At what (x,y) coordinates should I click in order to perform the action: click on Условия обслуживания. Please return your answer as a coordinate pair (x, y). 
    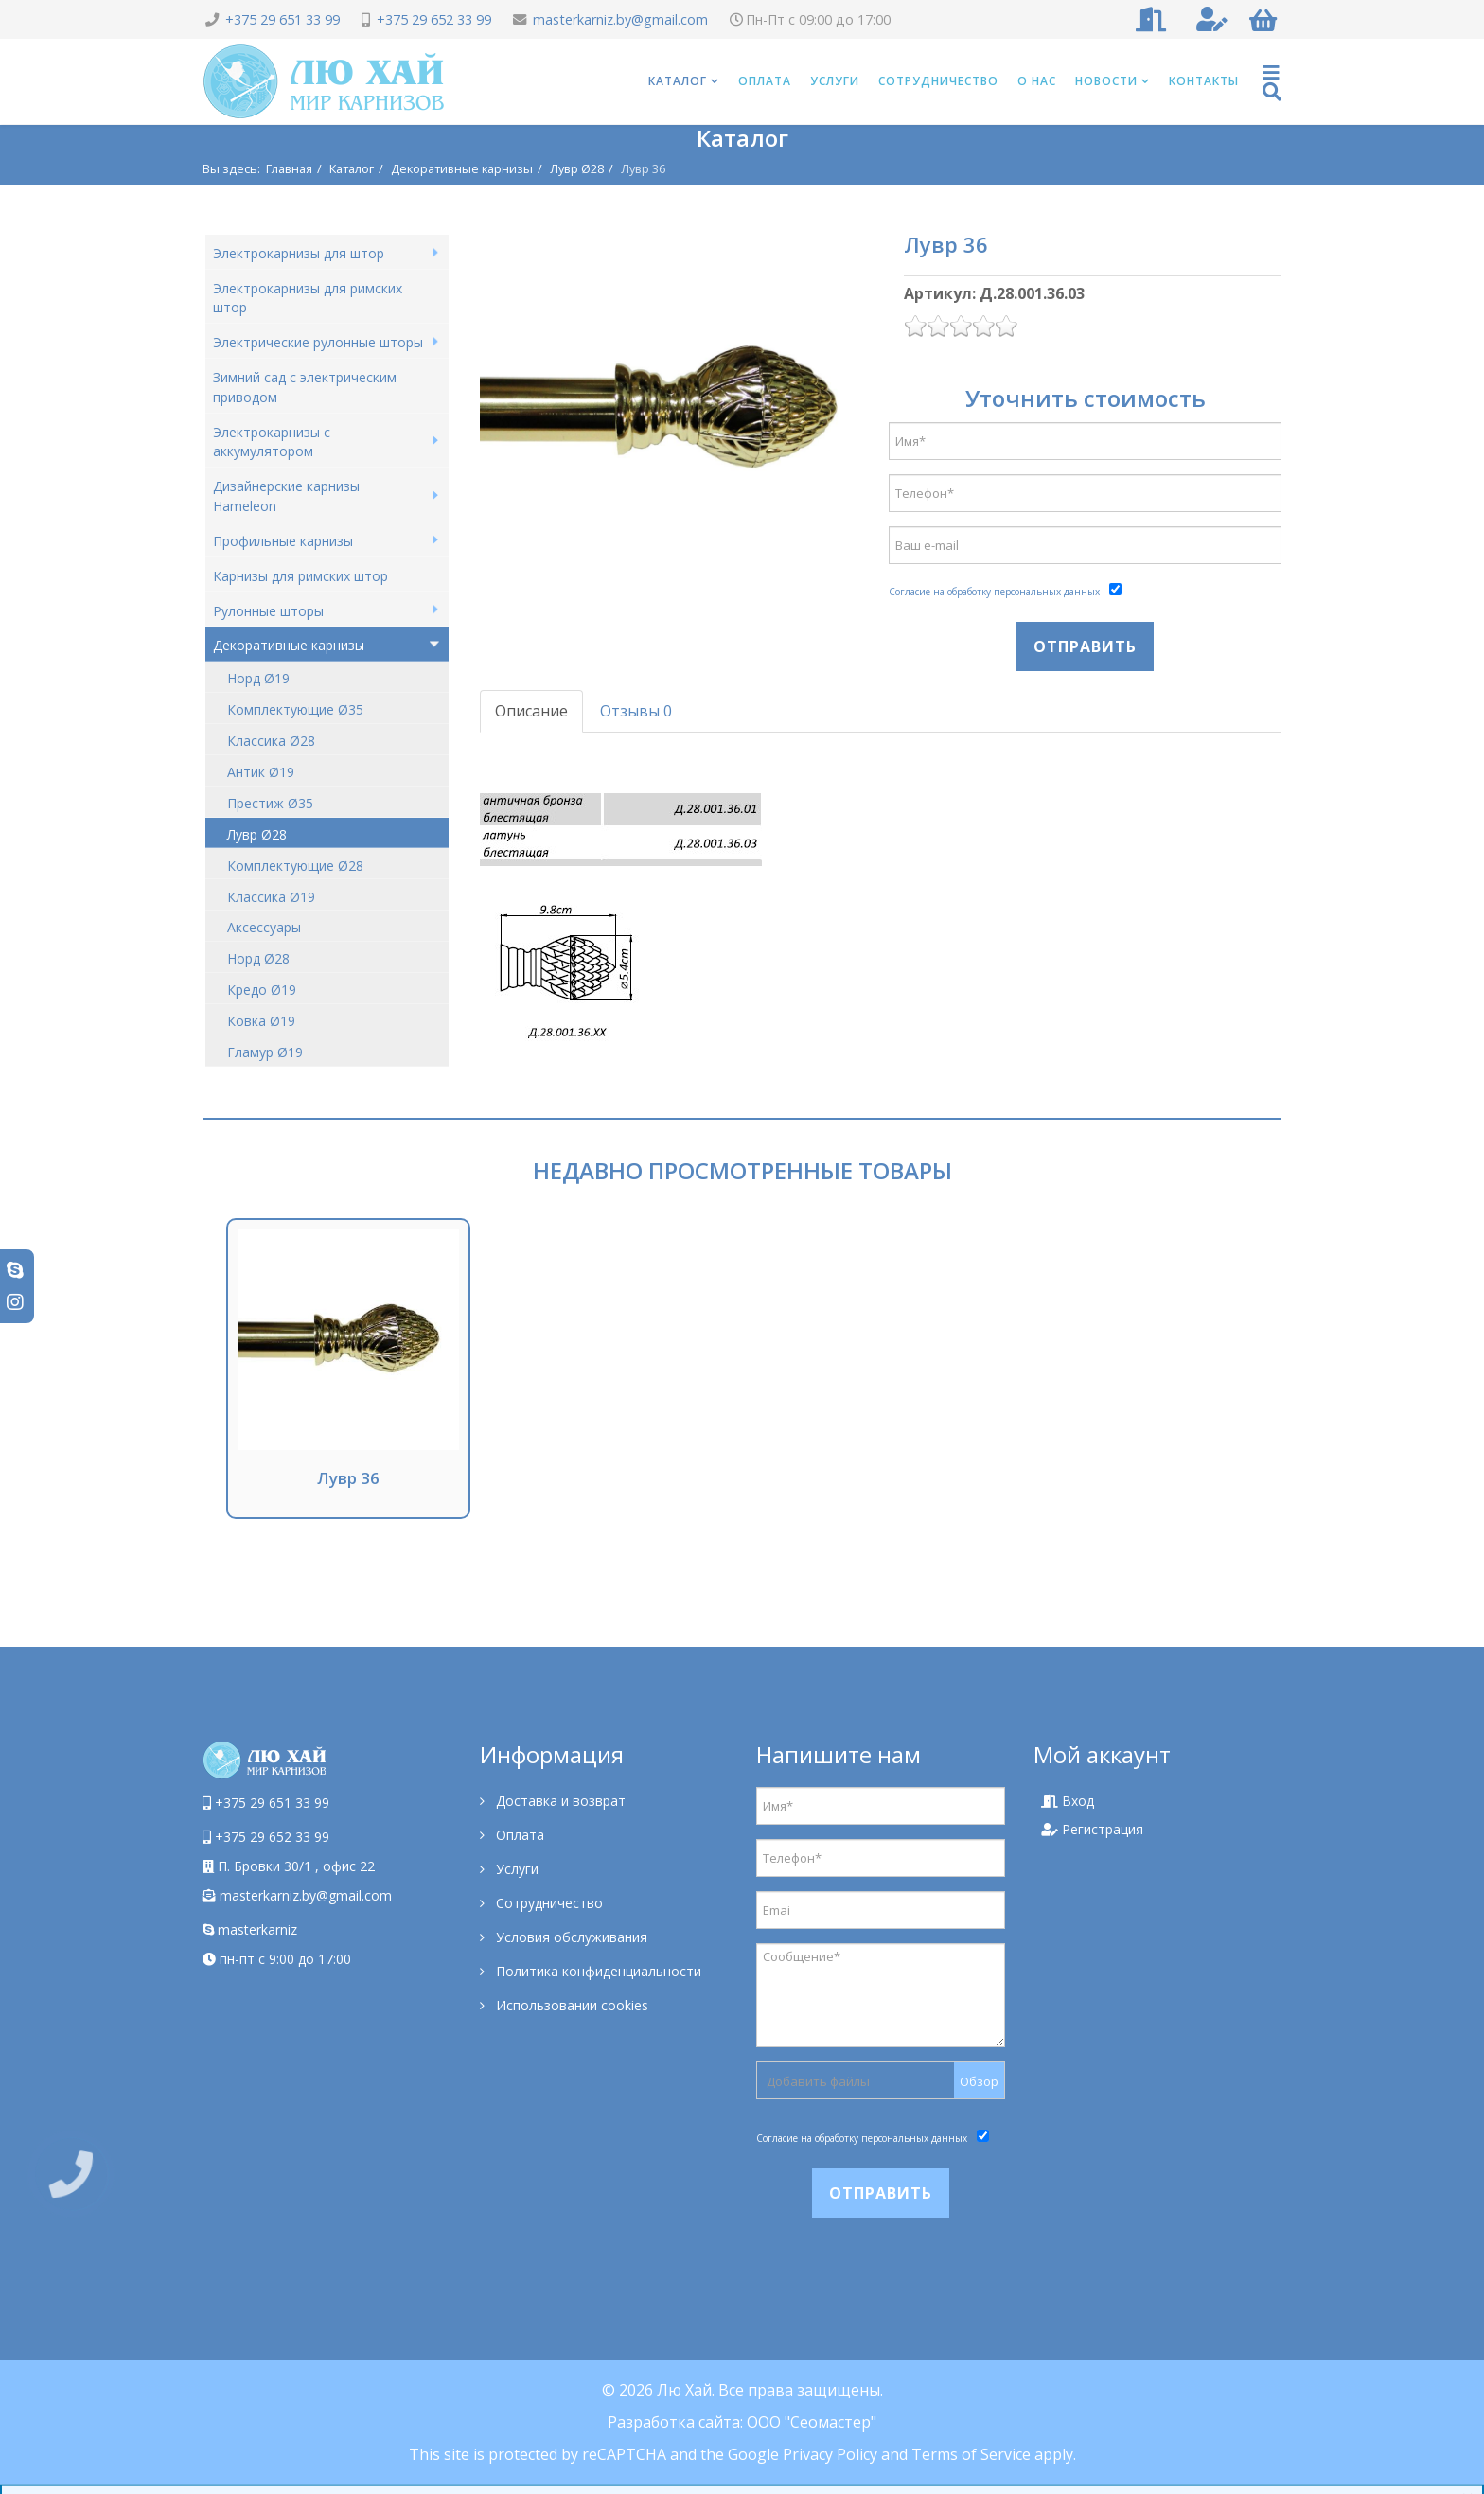
    Looking at the image, I should click on (569, 1937).